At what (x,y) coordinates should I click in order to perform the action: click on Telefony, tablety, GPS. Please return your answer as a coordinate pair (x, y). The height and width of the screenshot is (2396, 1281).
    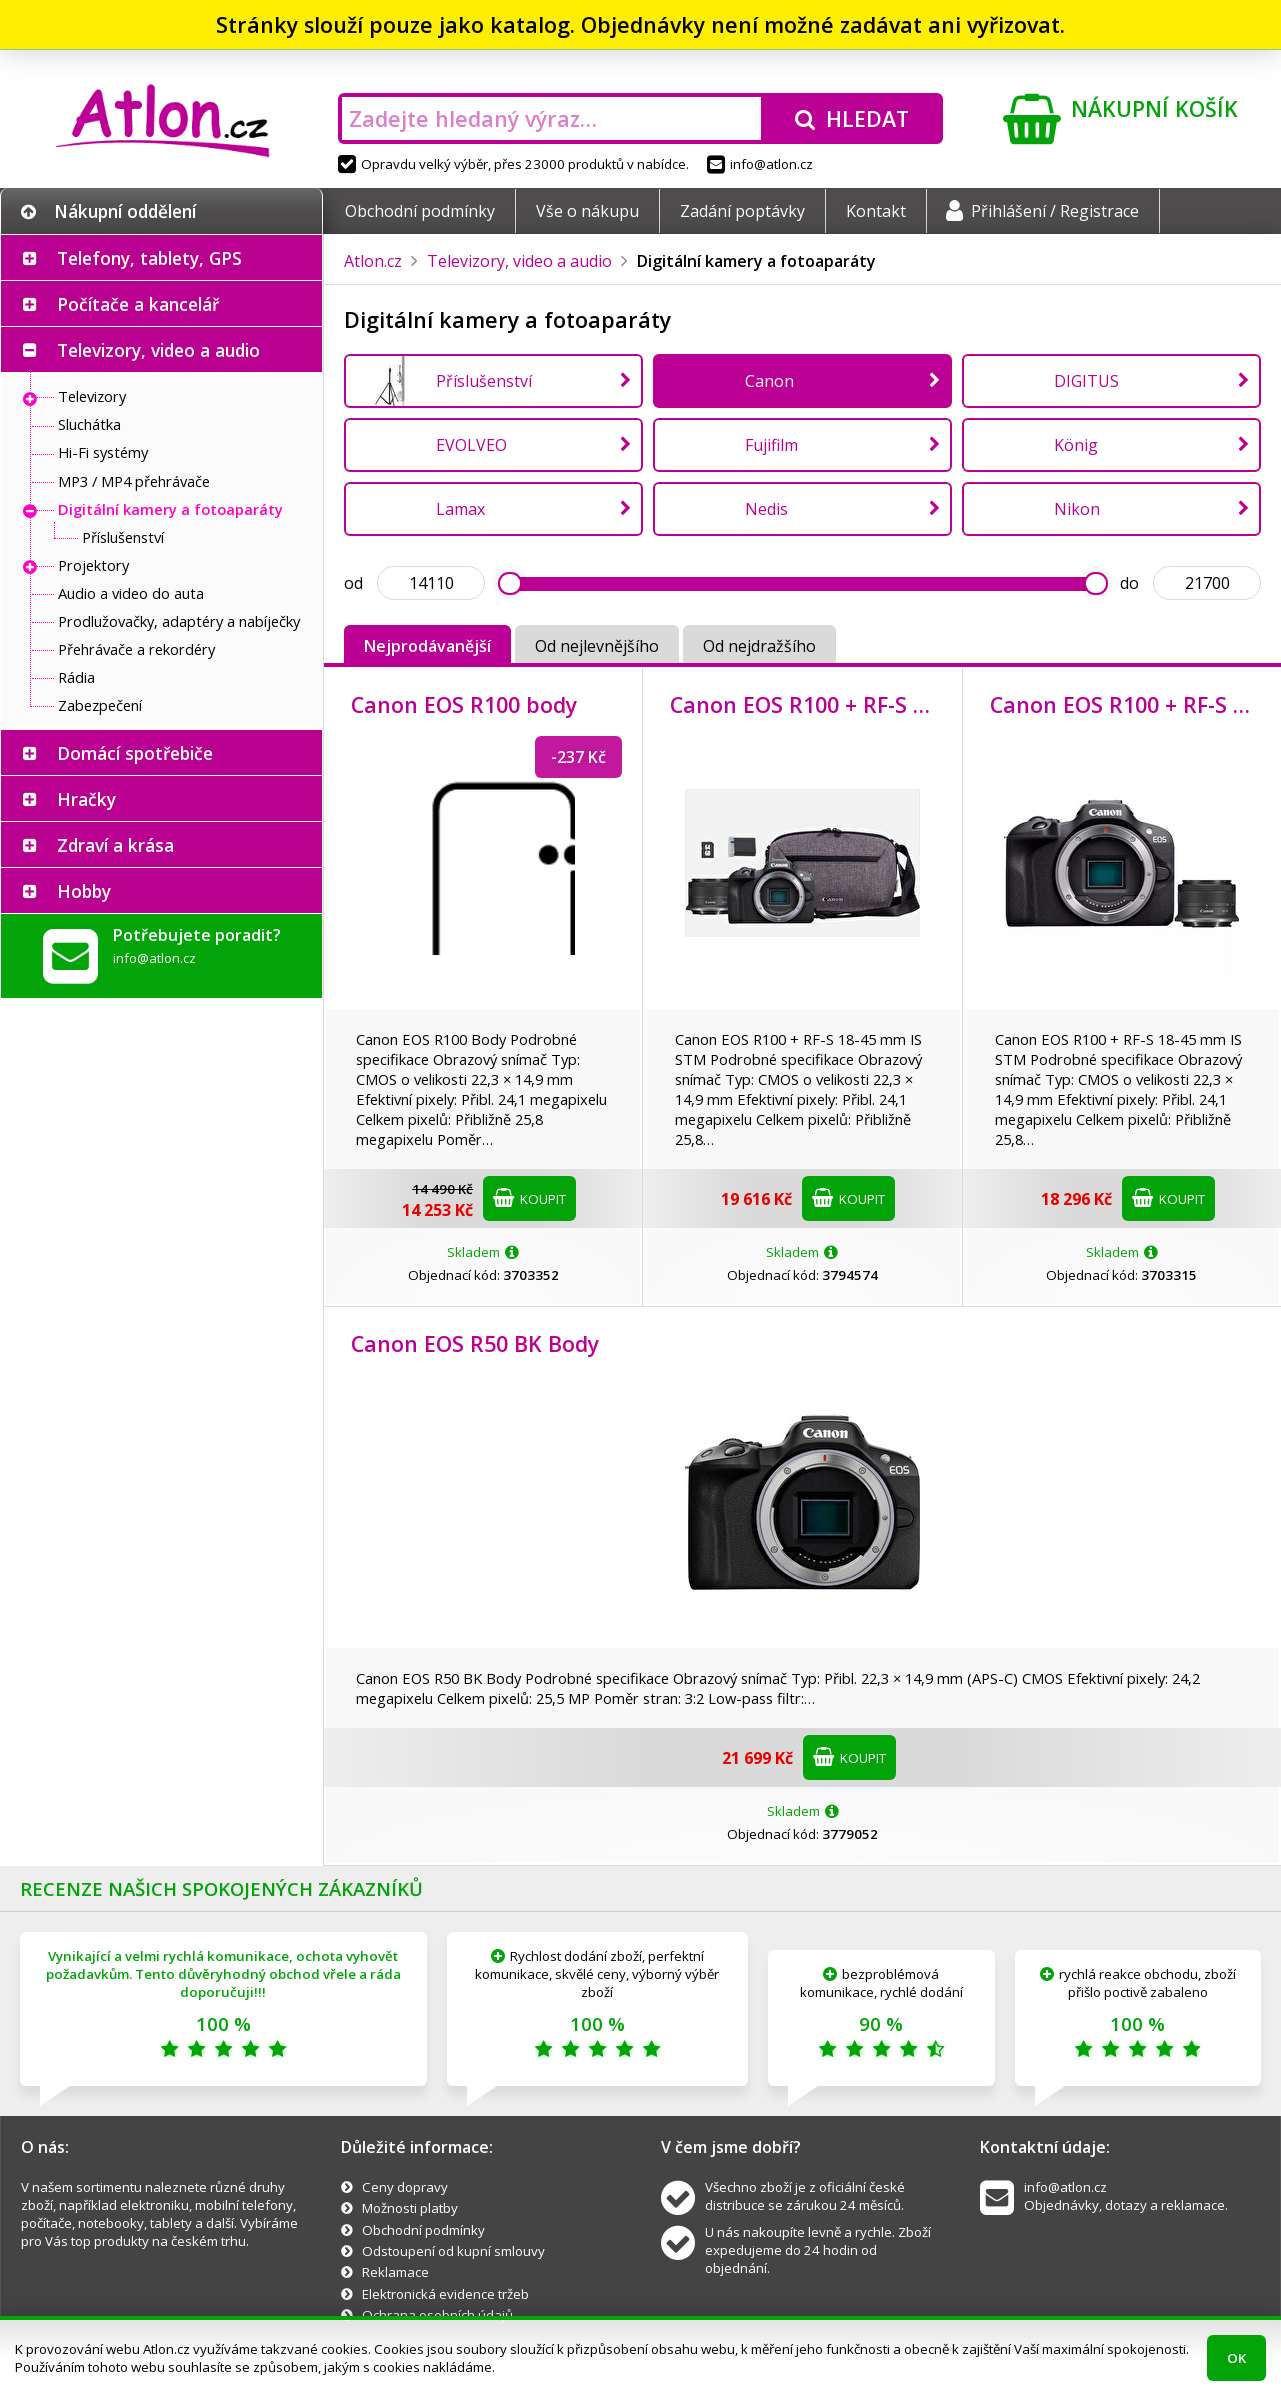
    Looking at the image, I should click on (149, 258).